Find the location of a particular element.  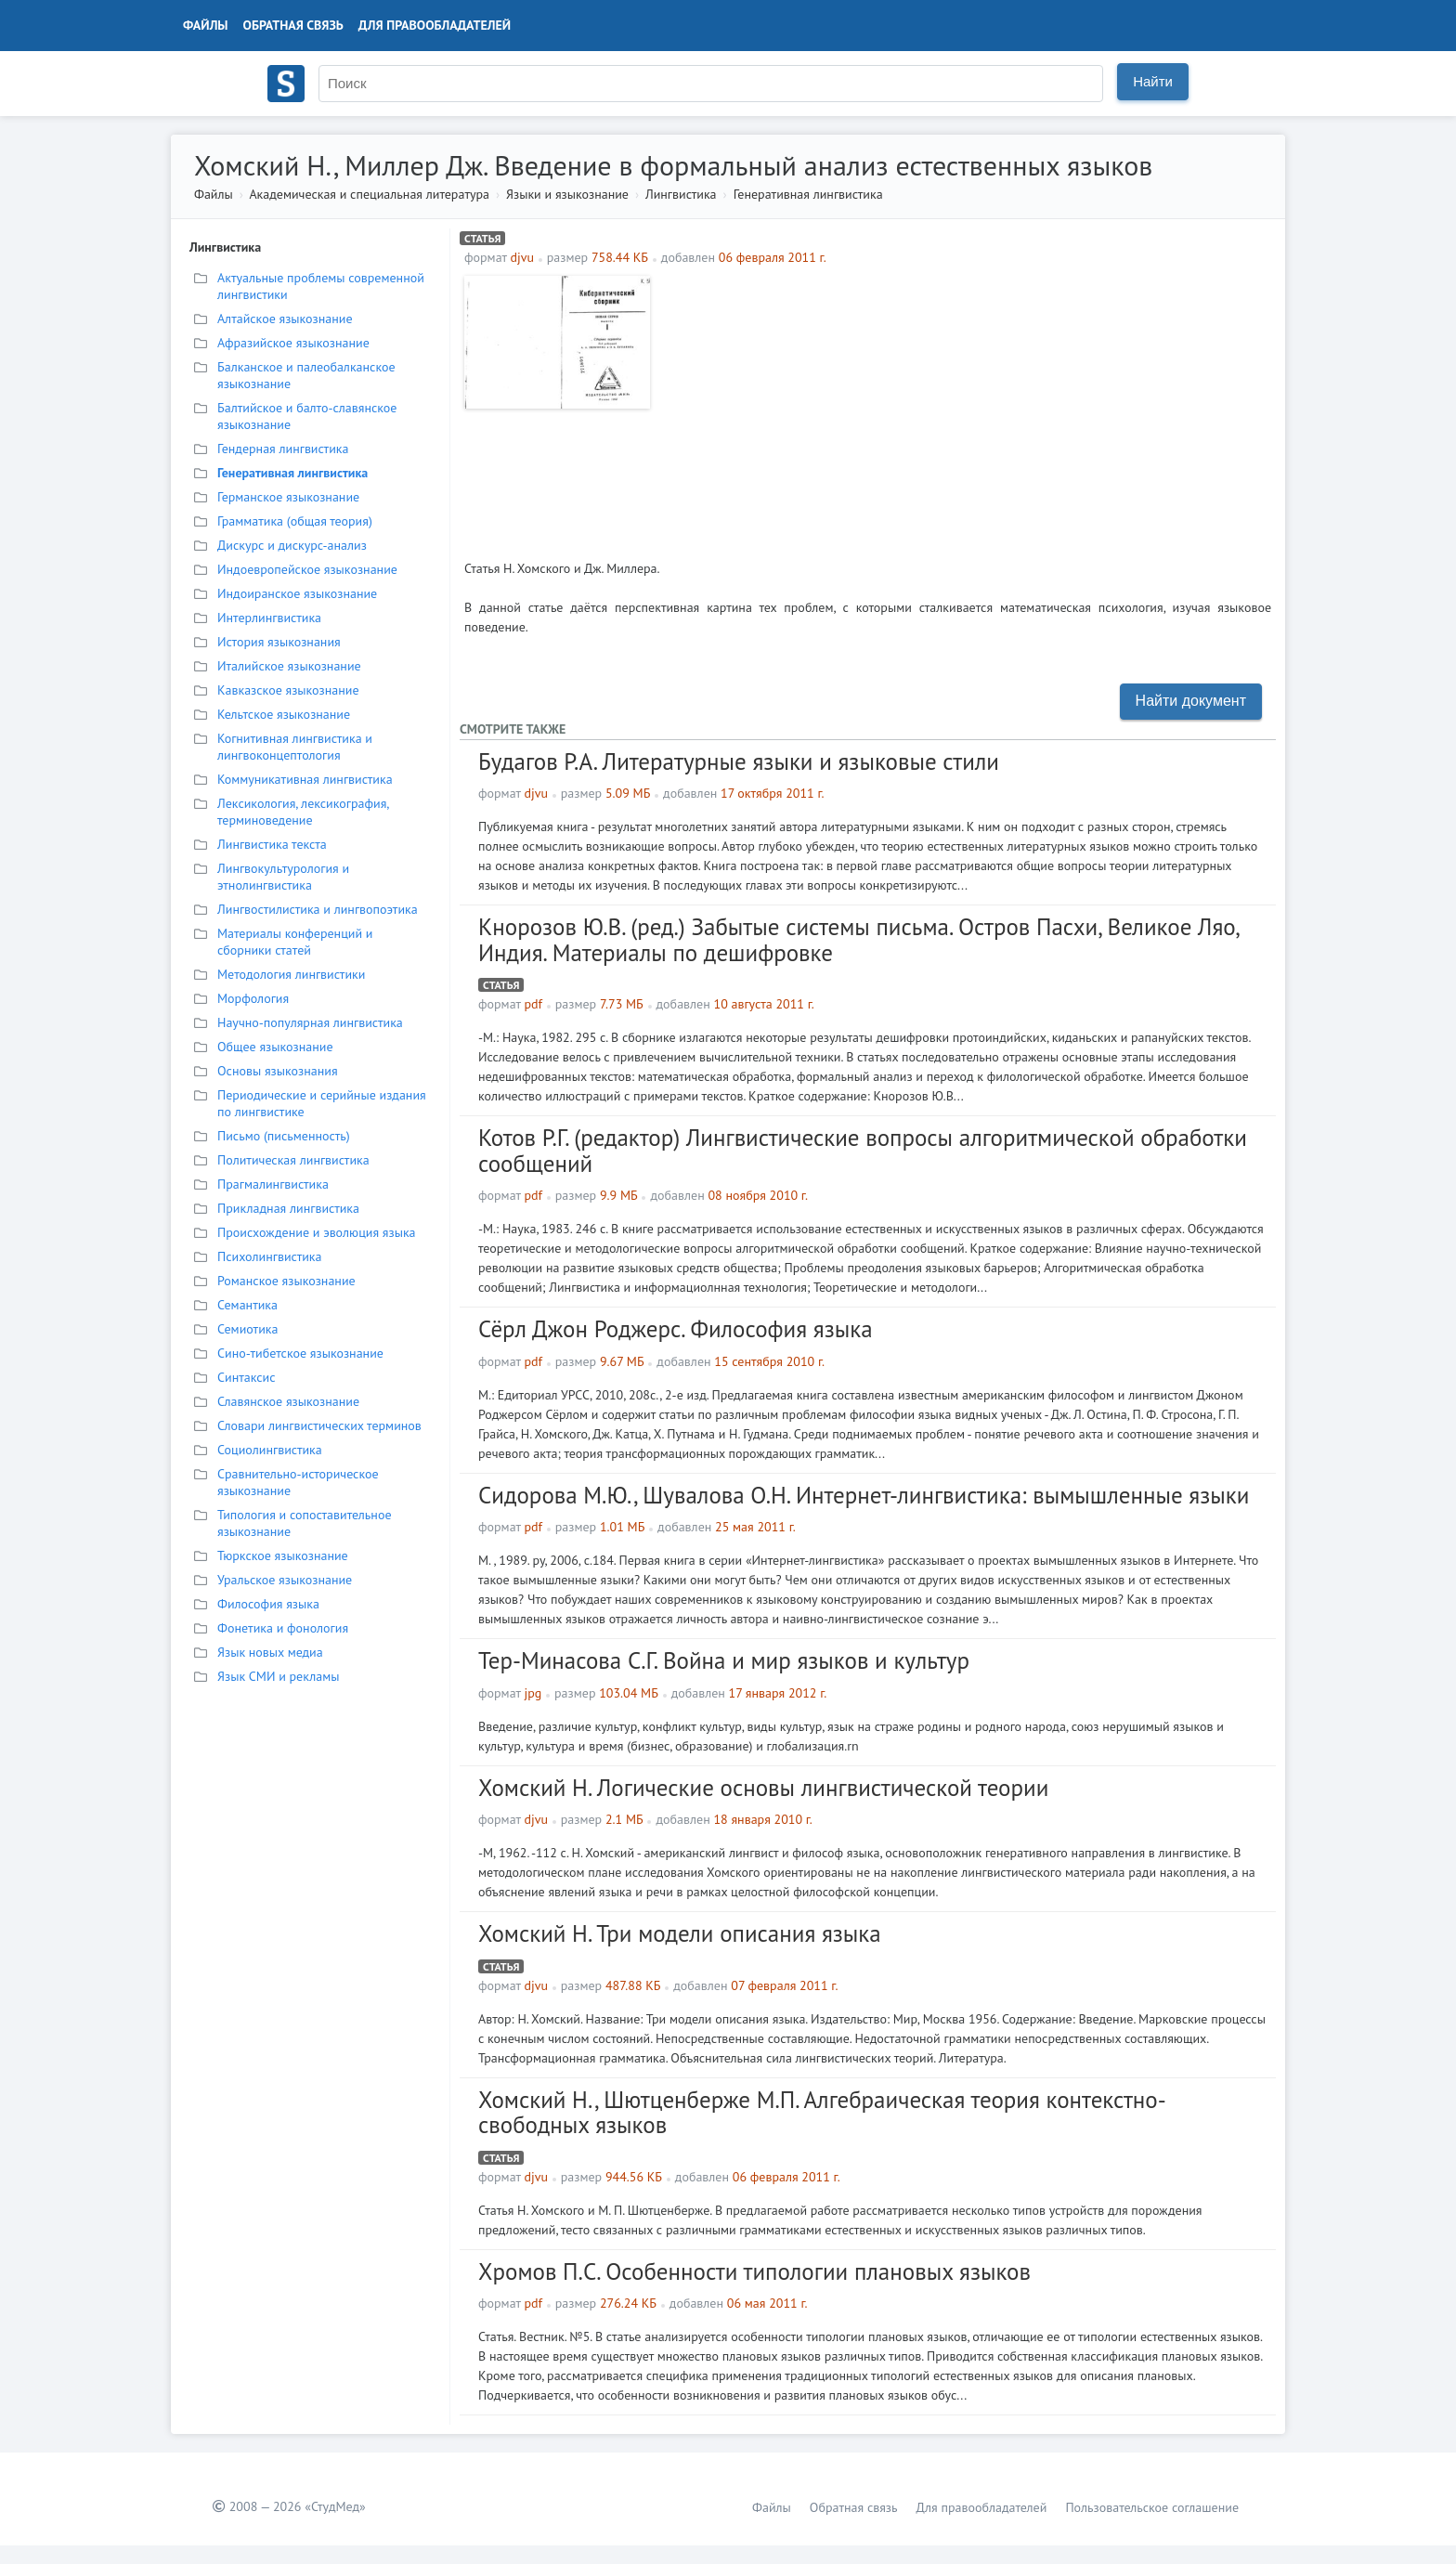

Обратная связь is located at coordinates (293, 25).